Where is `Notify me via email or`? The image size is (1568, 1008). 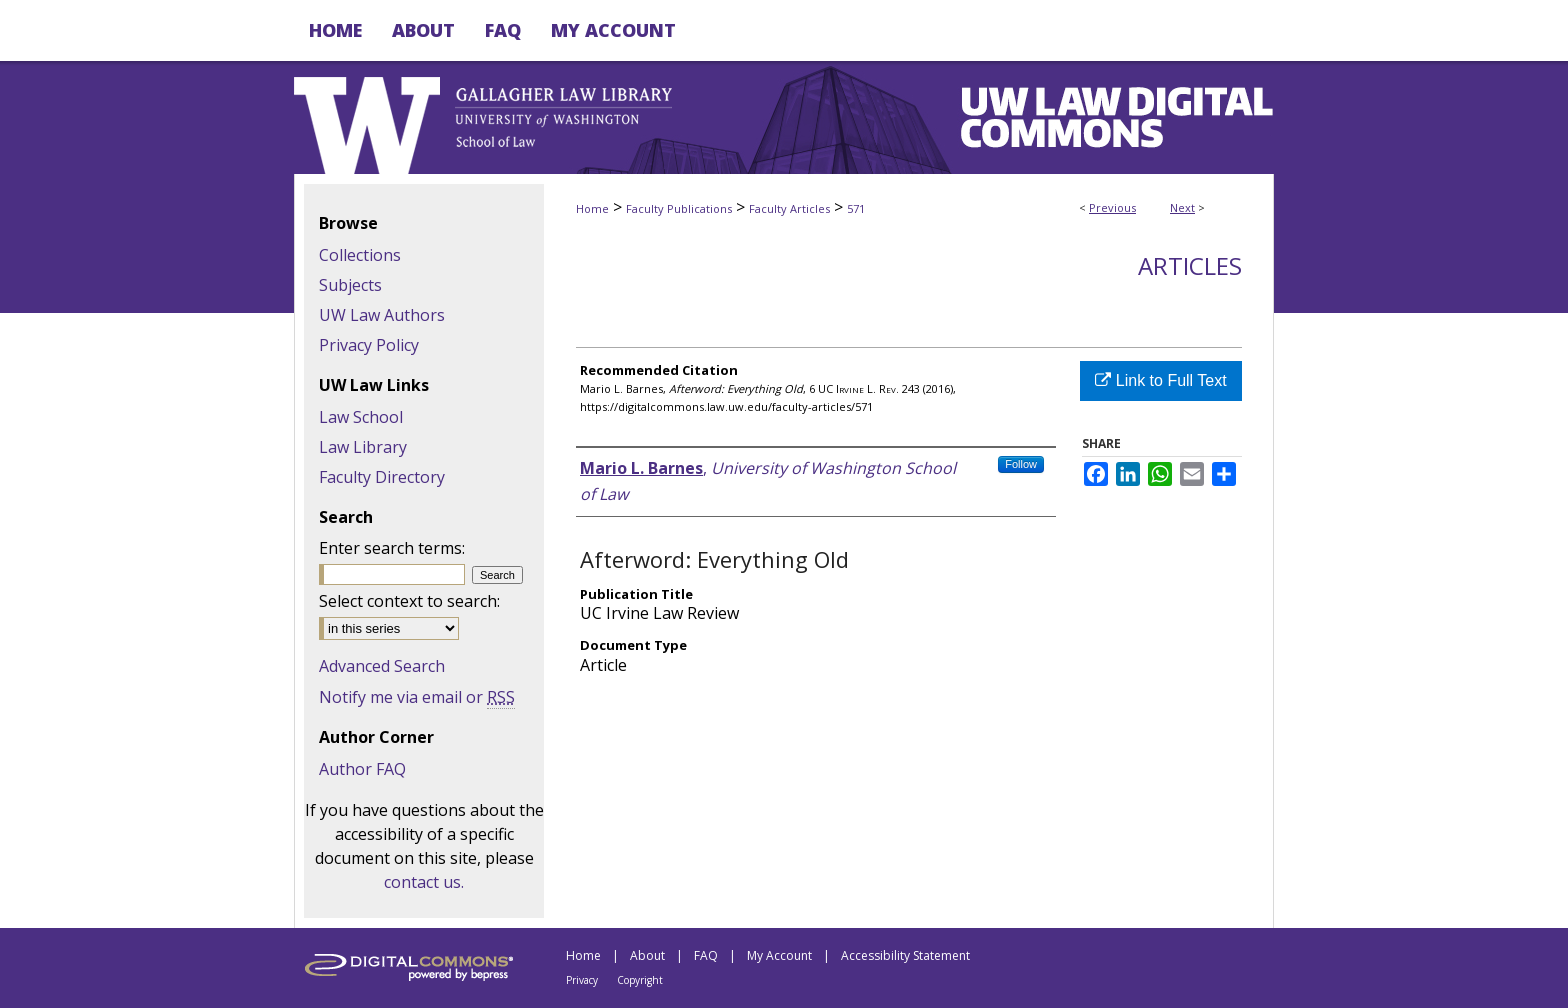
Notify me via email or is located at coordinates (417, 697).